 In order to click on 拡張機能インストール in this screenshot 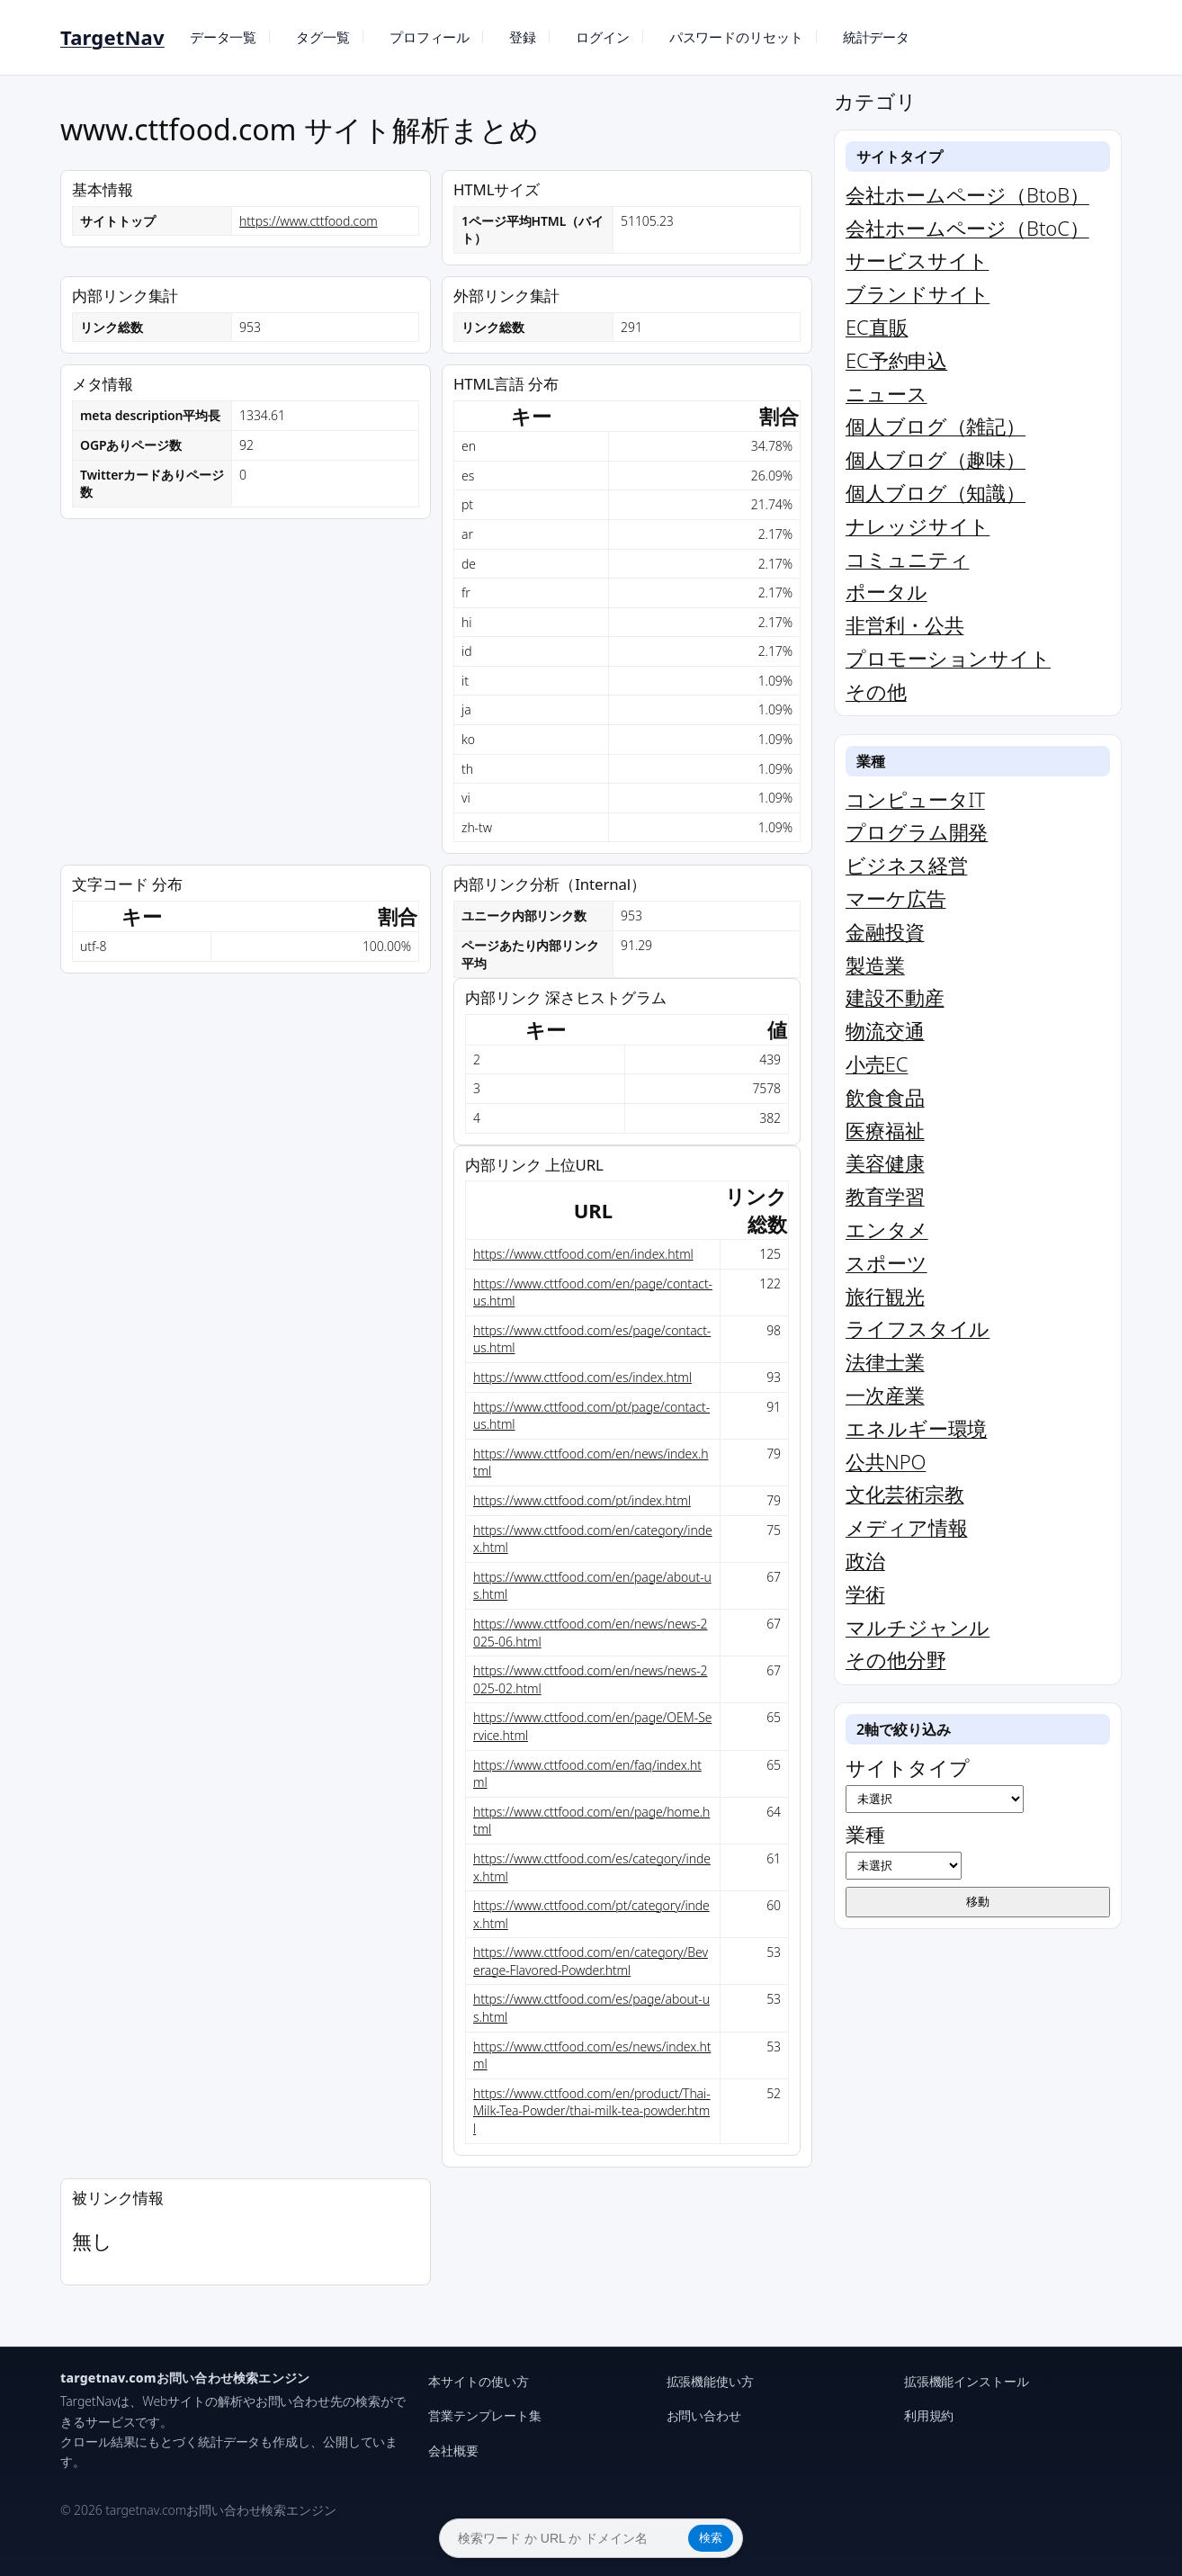, I will do `click(966, 2381)`.